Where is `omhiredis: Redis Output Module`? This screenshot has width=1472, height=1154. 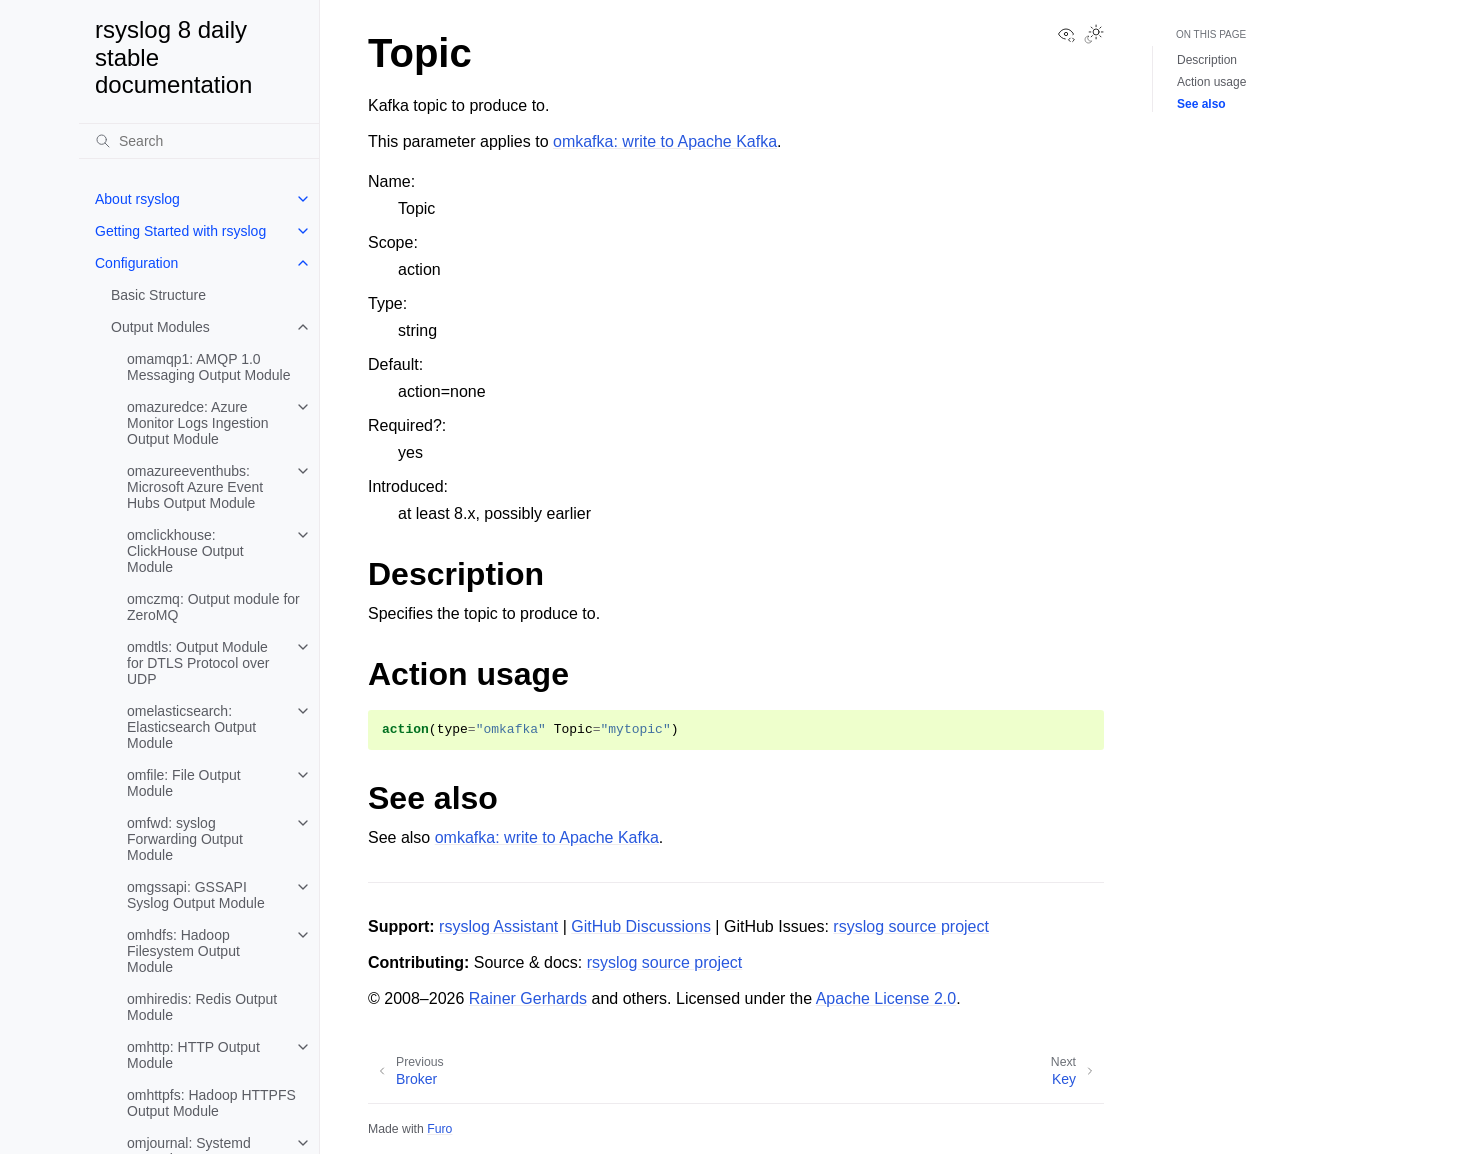 omhiredis: Redis Output Module is located at coordinates (202, 1007).